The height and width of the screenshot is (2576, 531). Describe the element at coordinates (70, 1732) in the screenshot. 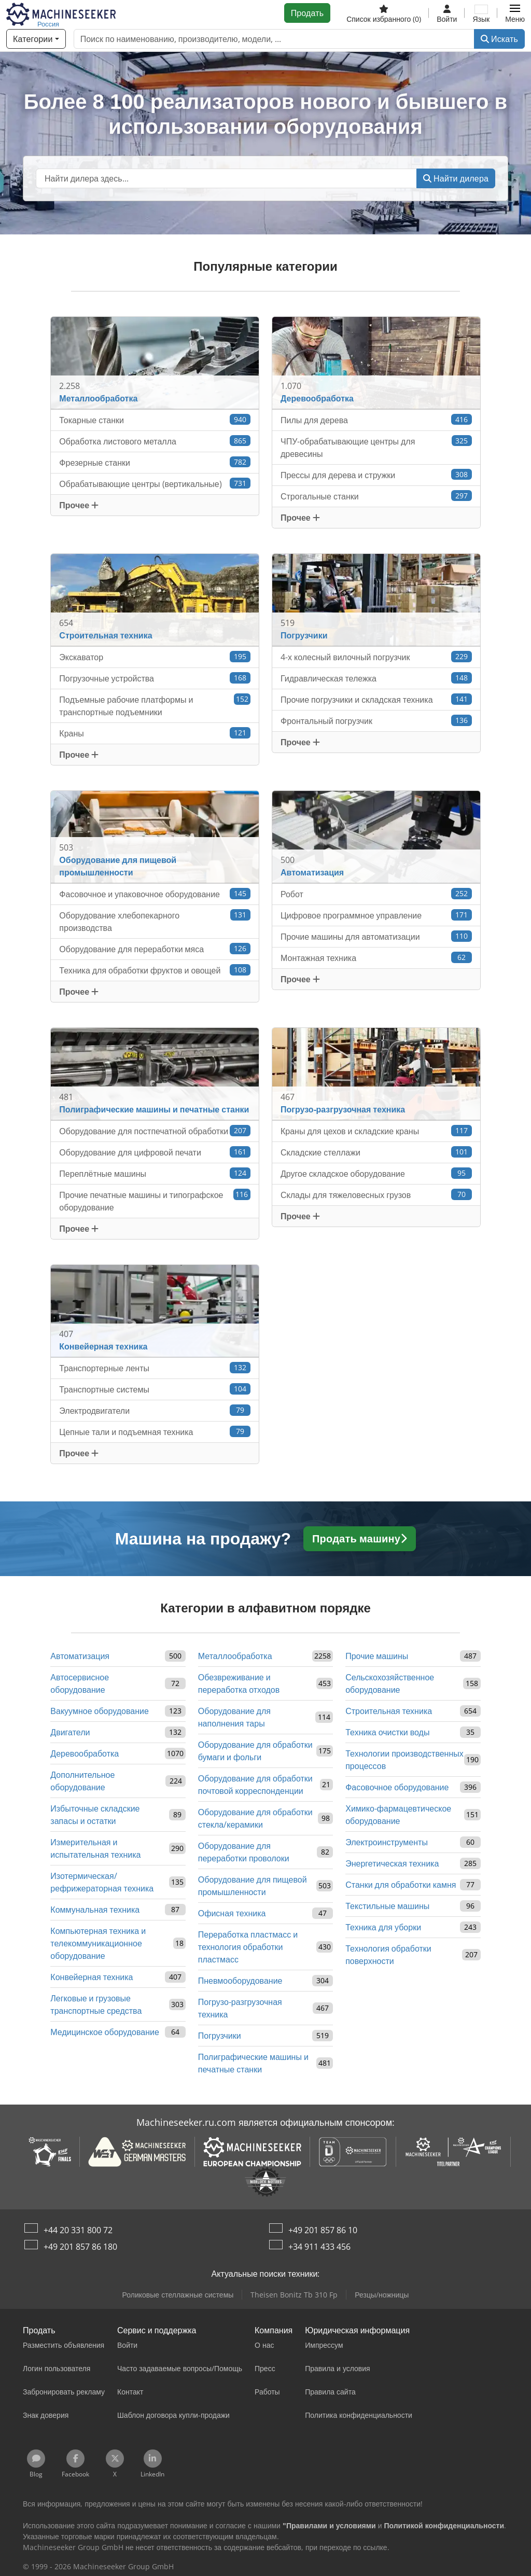

I see `Двигатели` at that location.